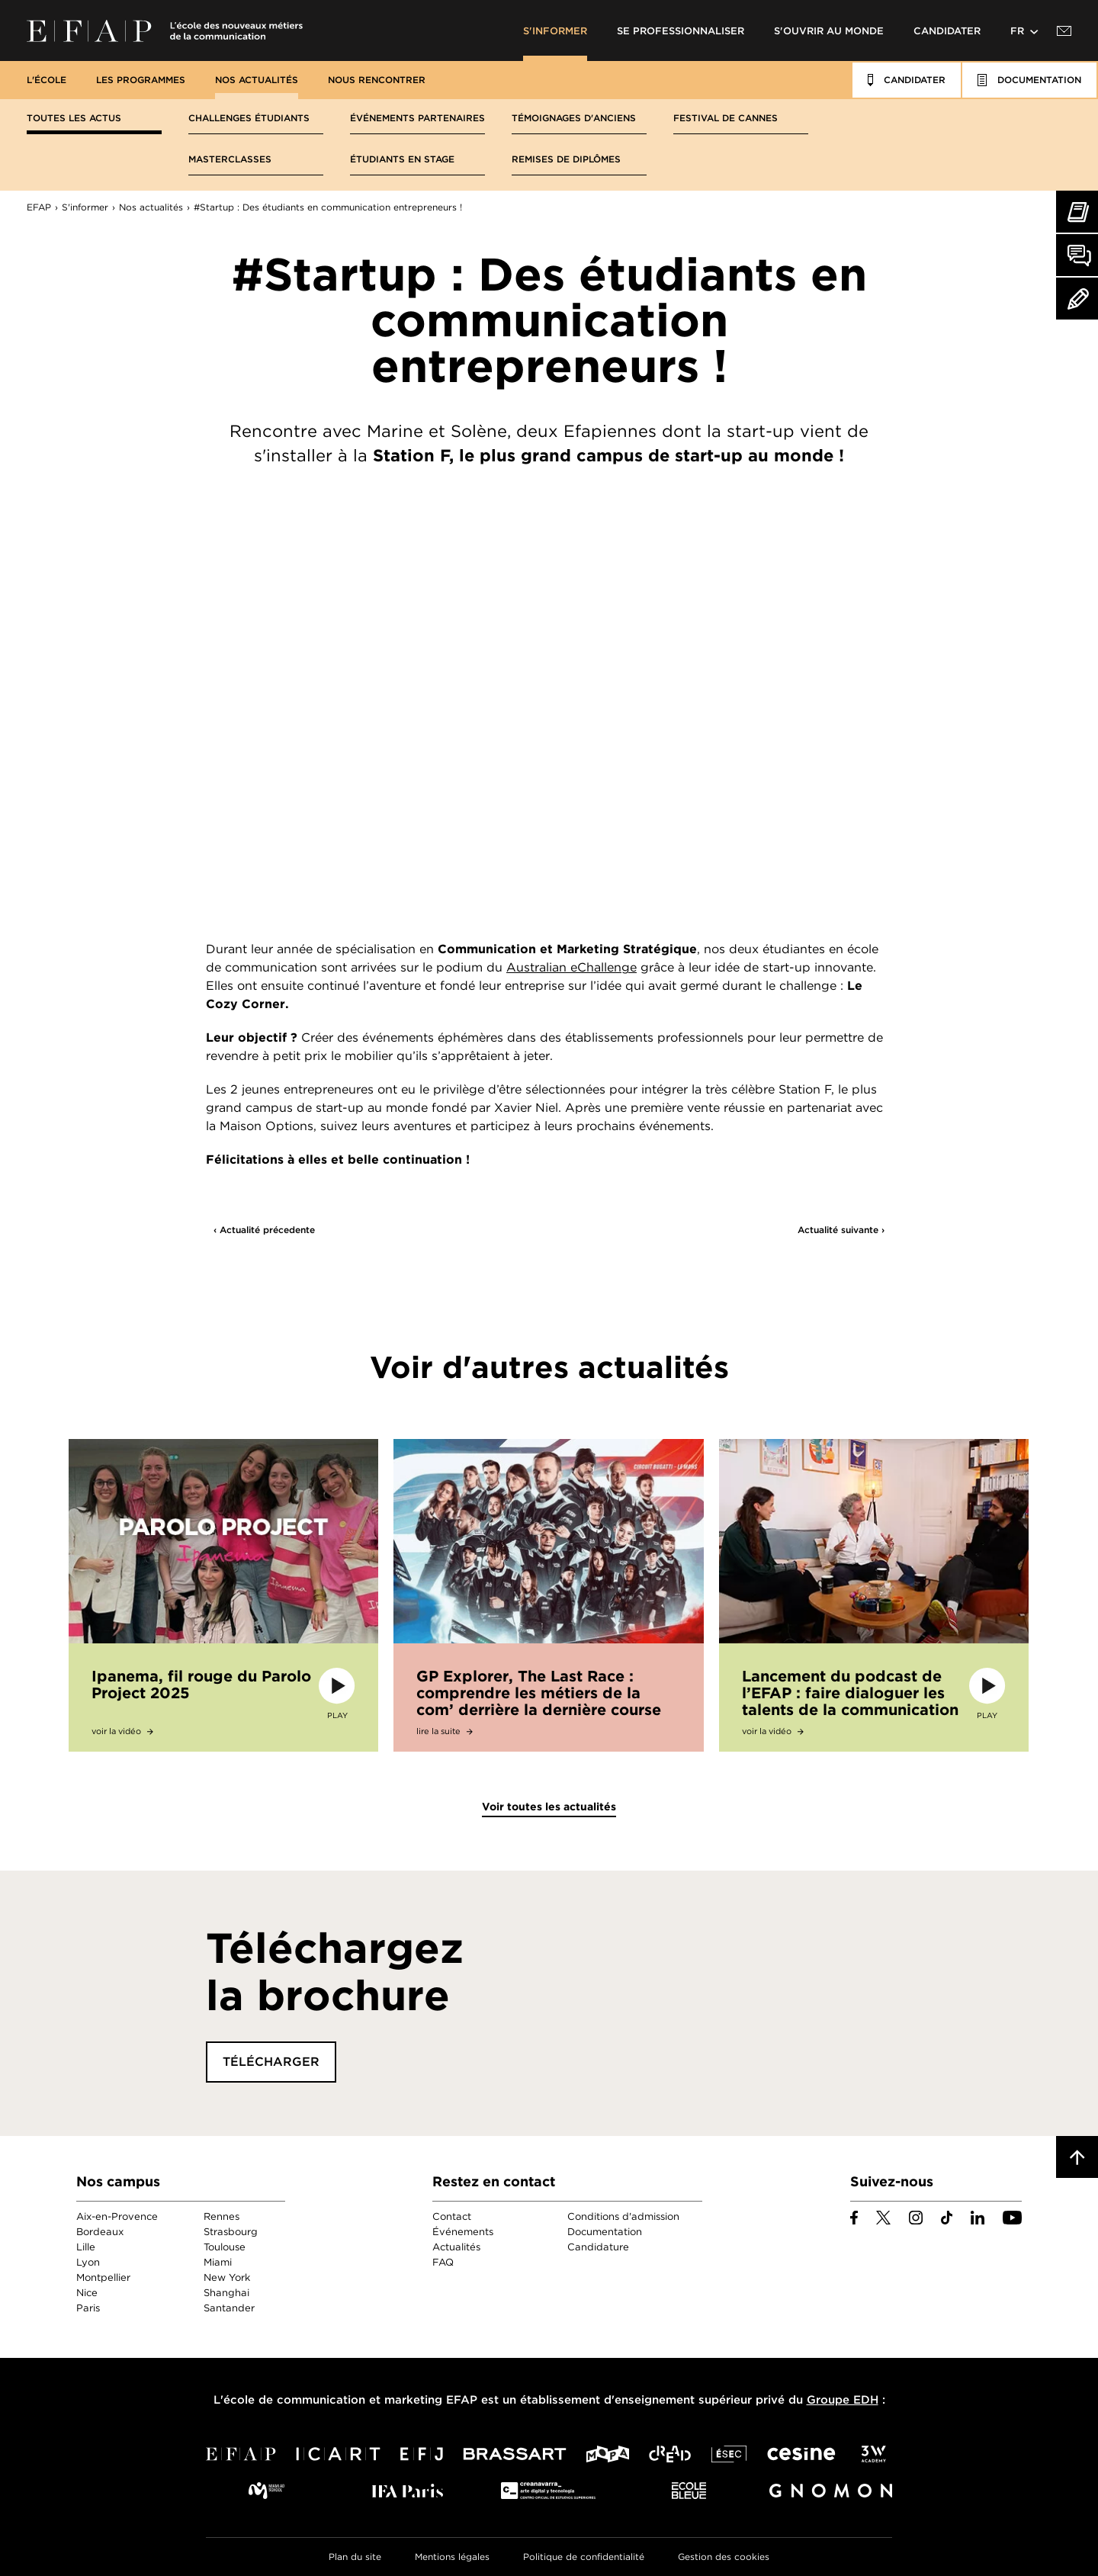  What do you see at coordinates (1017, 31) in the screenshot?
I see `fr` at bounding box center [1017, 31].